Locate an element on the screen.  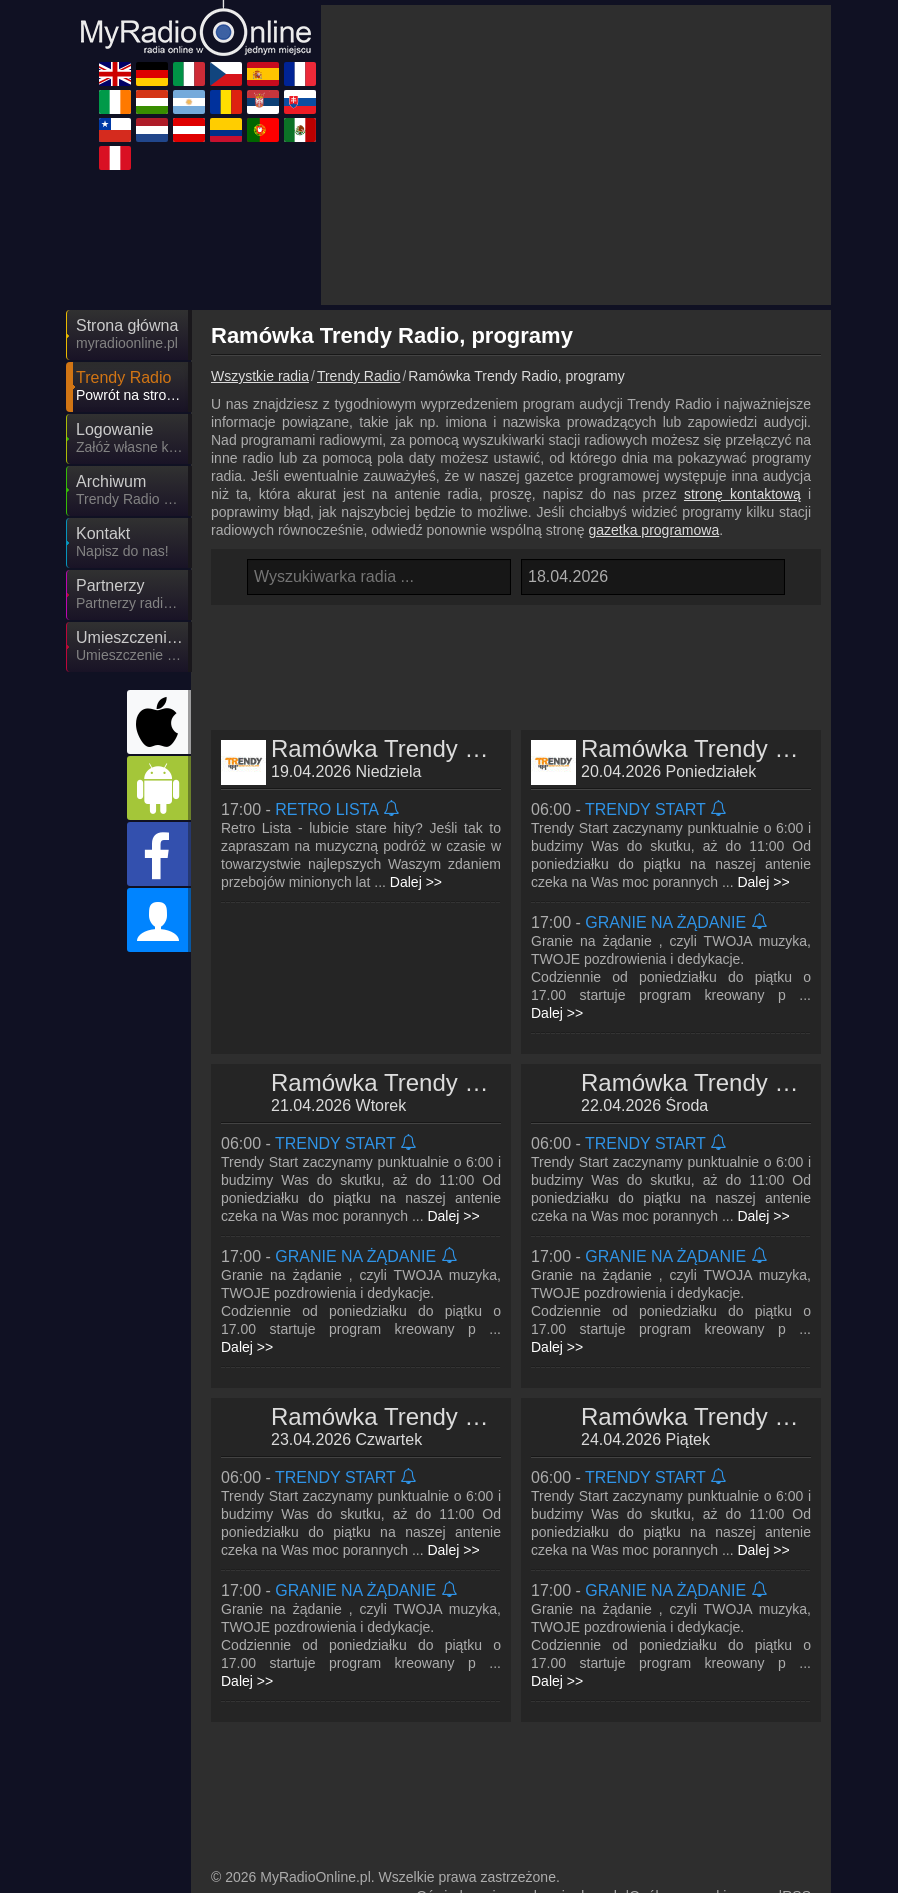
MyRadioStanice.rs is located at coordinates (471, 1761).